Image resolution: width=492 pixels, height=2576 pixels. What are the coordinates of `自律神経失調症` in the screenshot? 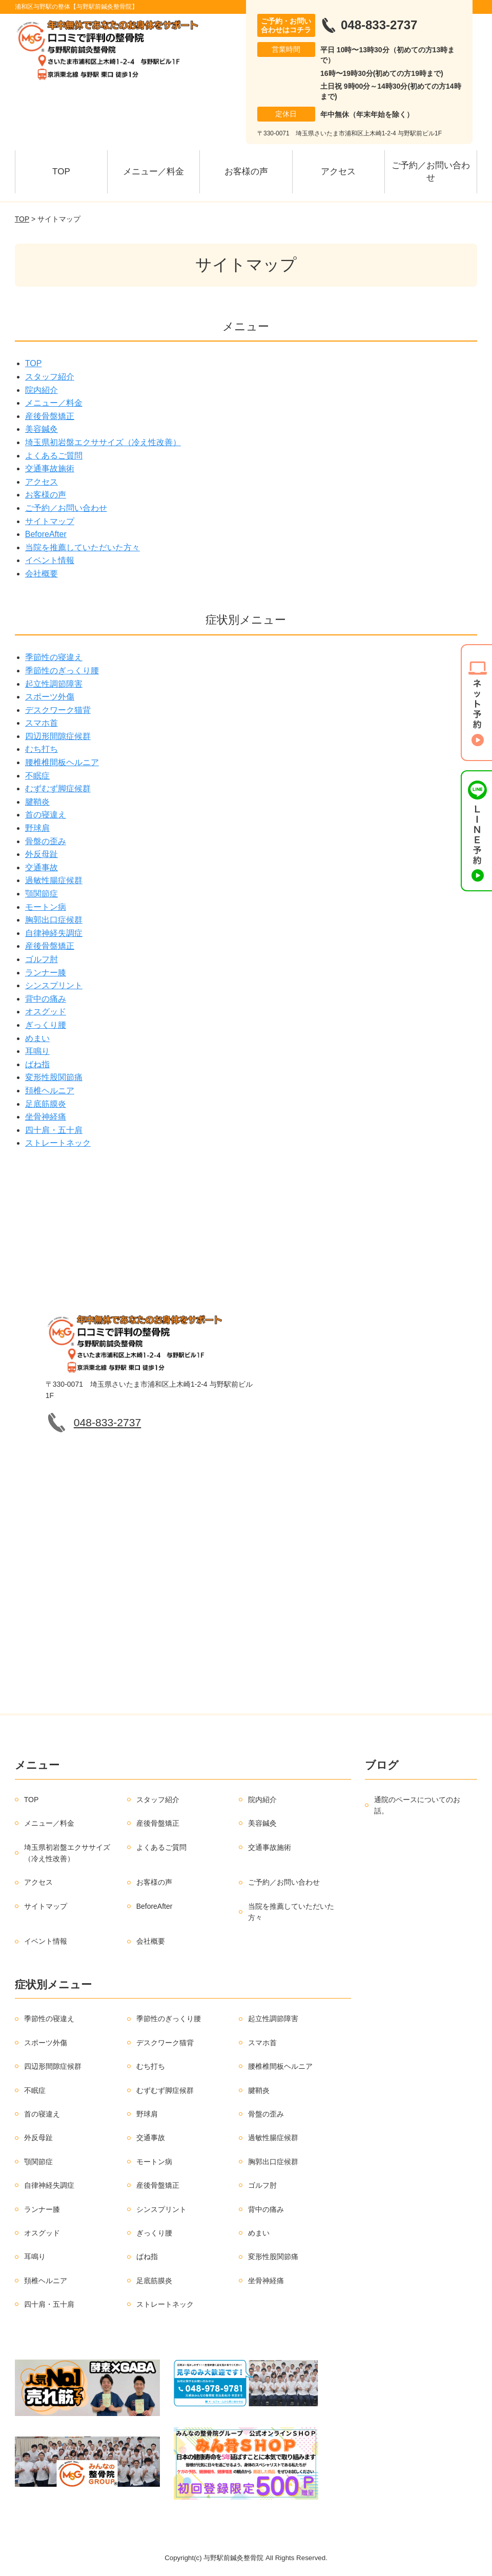 It's located at (54, 933).